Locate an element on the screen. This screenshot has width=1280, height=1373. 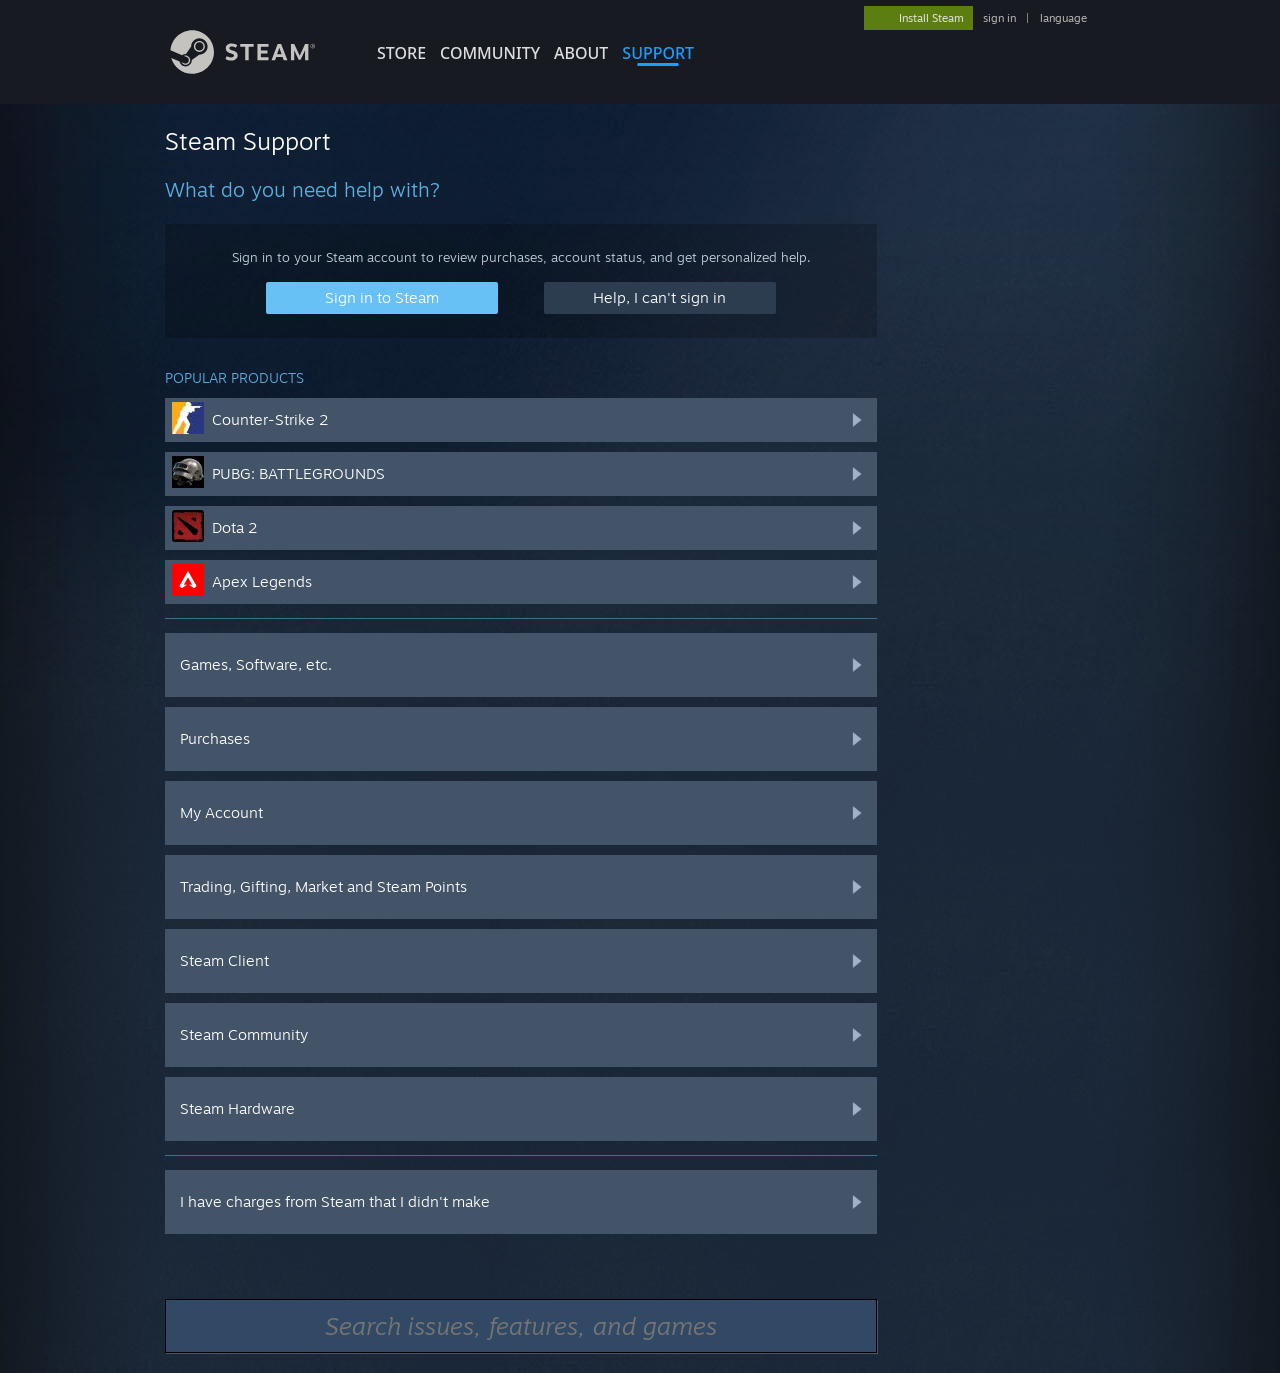
Steam Support is located at coordinates (248, 141).